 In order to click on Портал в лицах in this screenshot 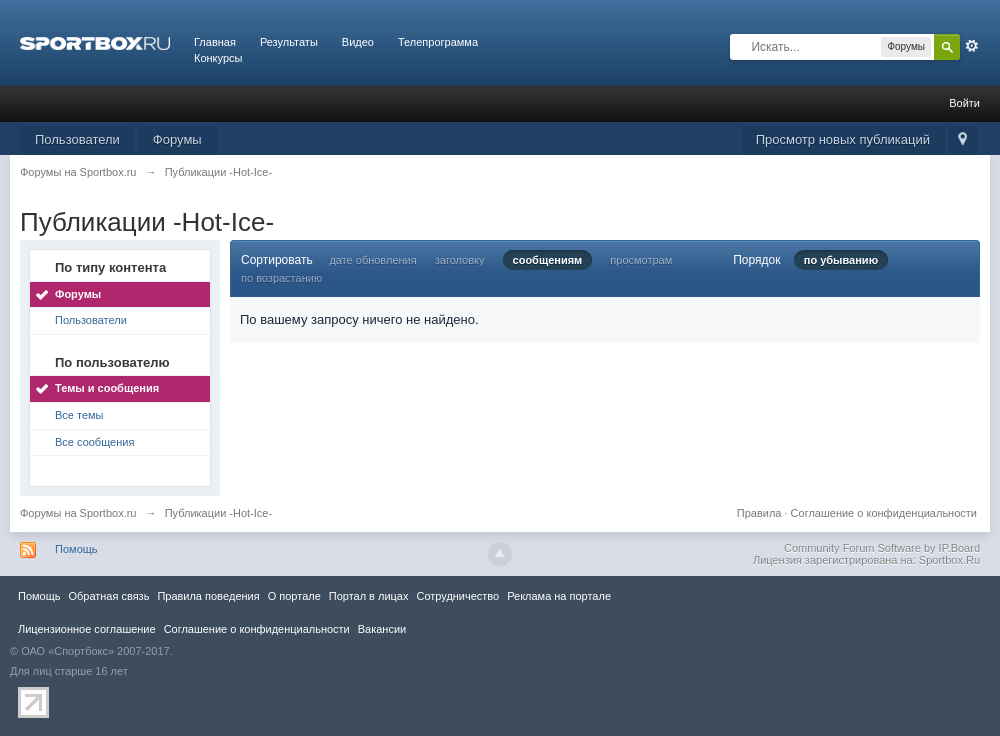, I will do `click(369, 596)`.